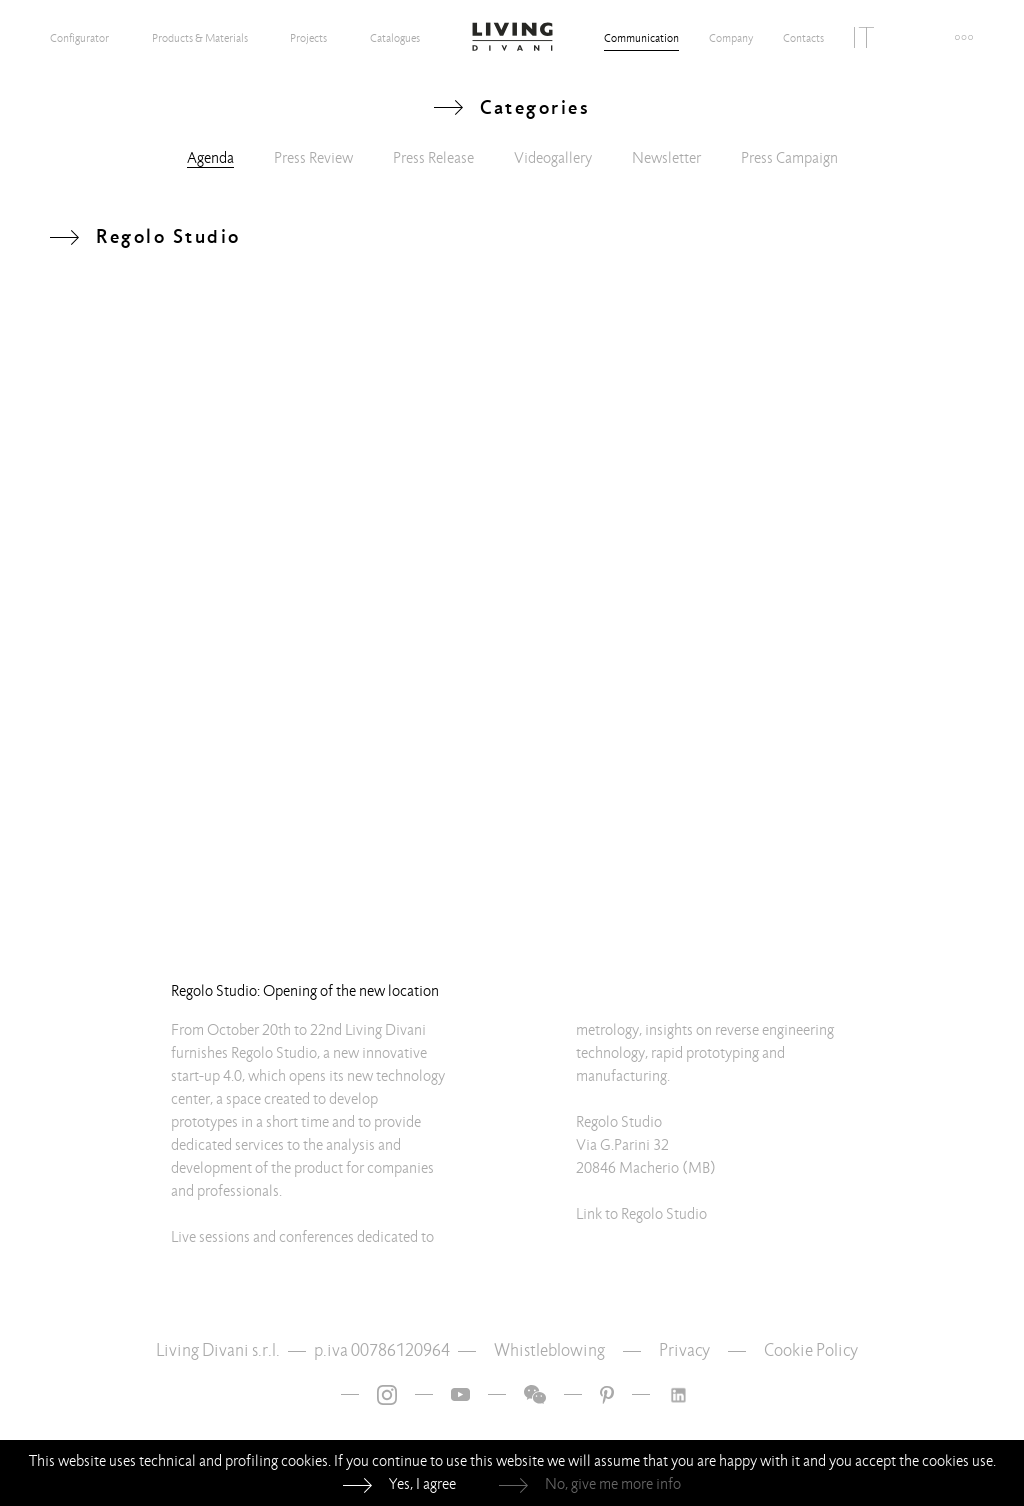 This screenshot has width=1024, height=1506. I want to click on Press Campaign, so click(789, 158).